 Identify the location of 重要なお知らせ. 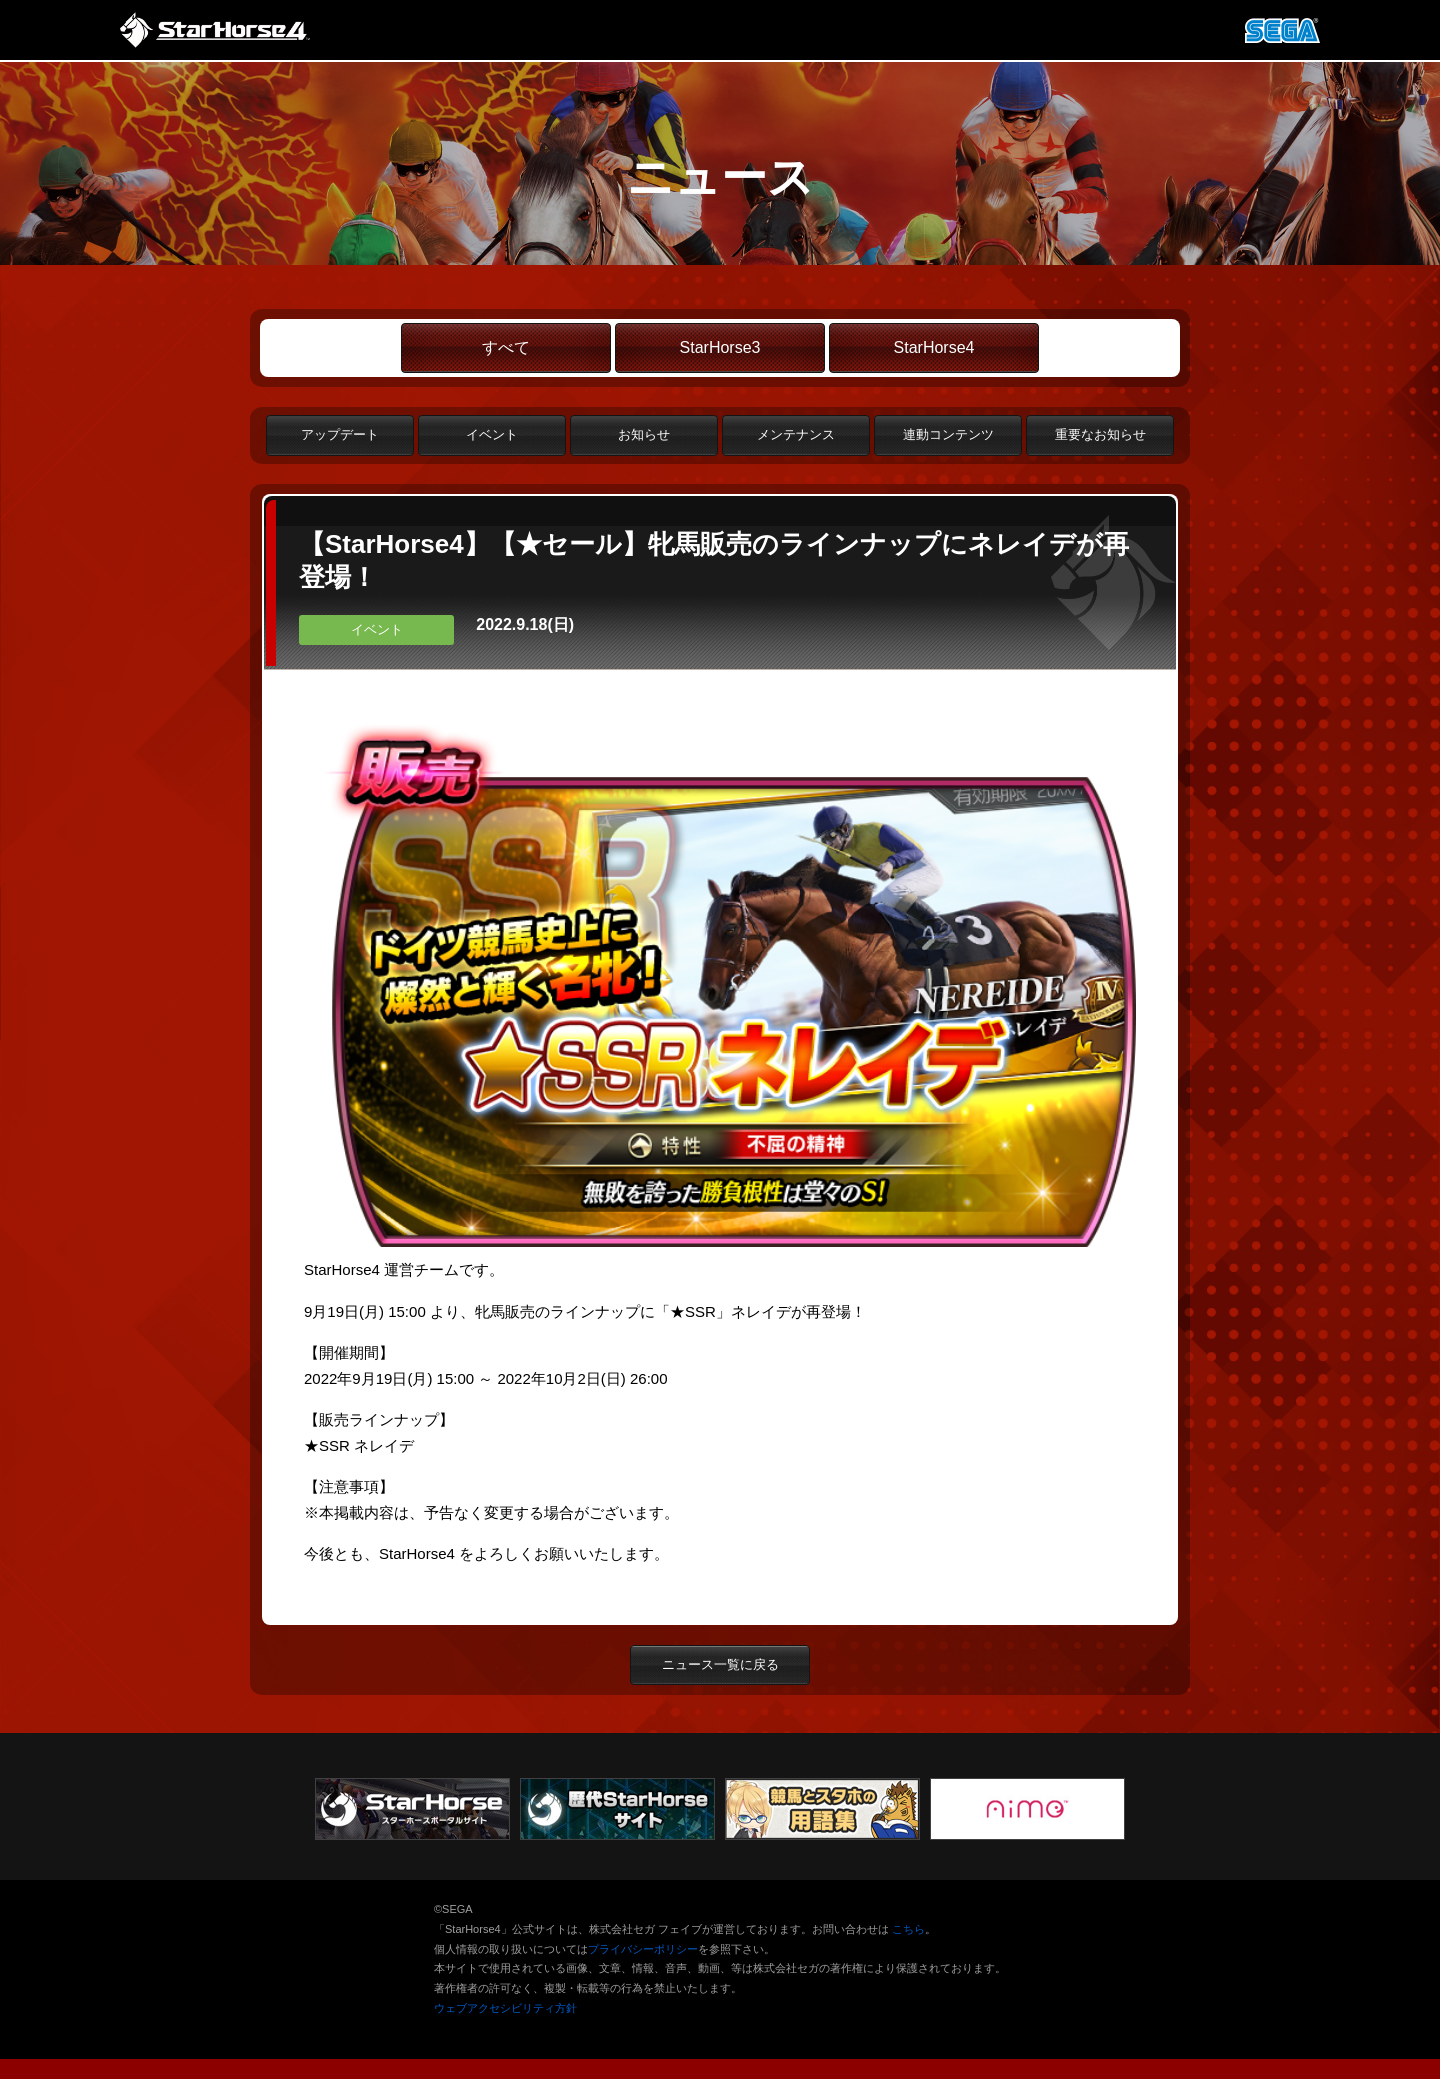
(1100, 434).